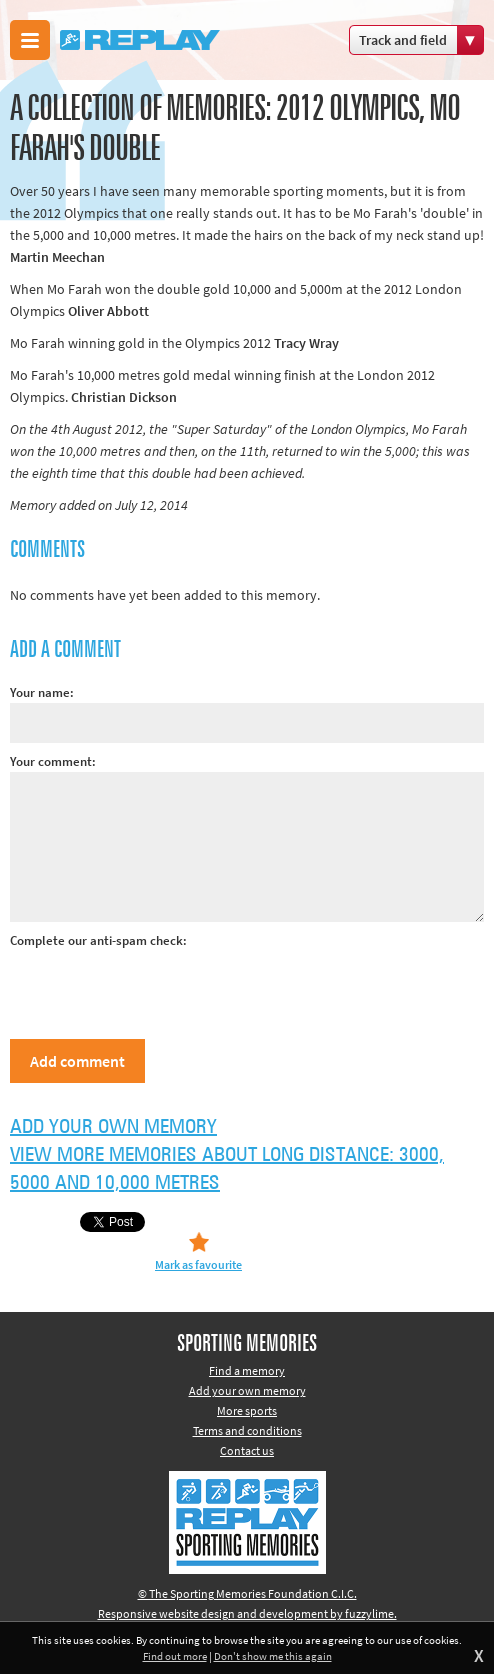 Image resolution: width=494 pixels, height=1674 pixels. What do you see at coordinates (247, 1613) in the screenshot?
I see `Responsive website design and development by fuzzylime.` at bounding box center [247, 1613].